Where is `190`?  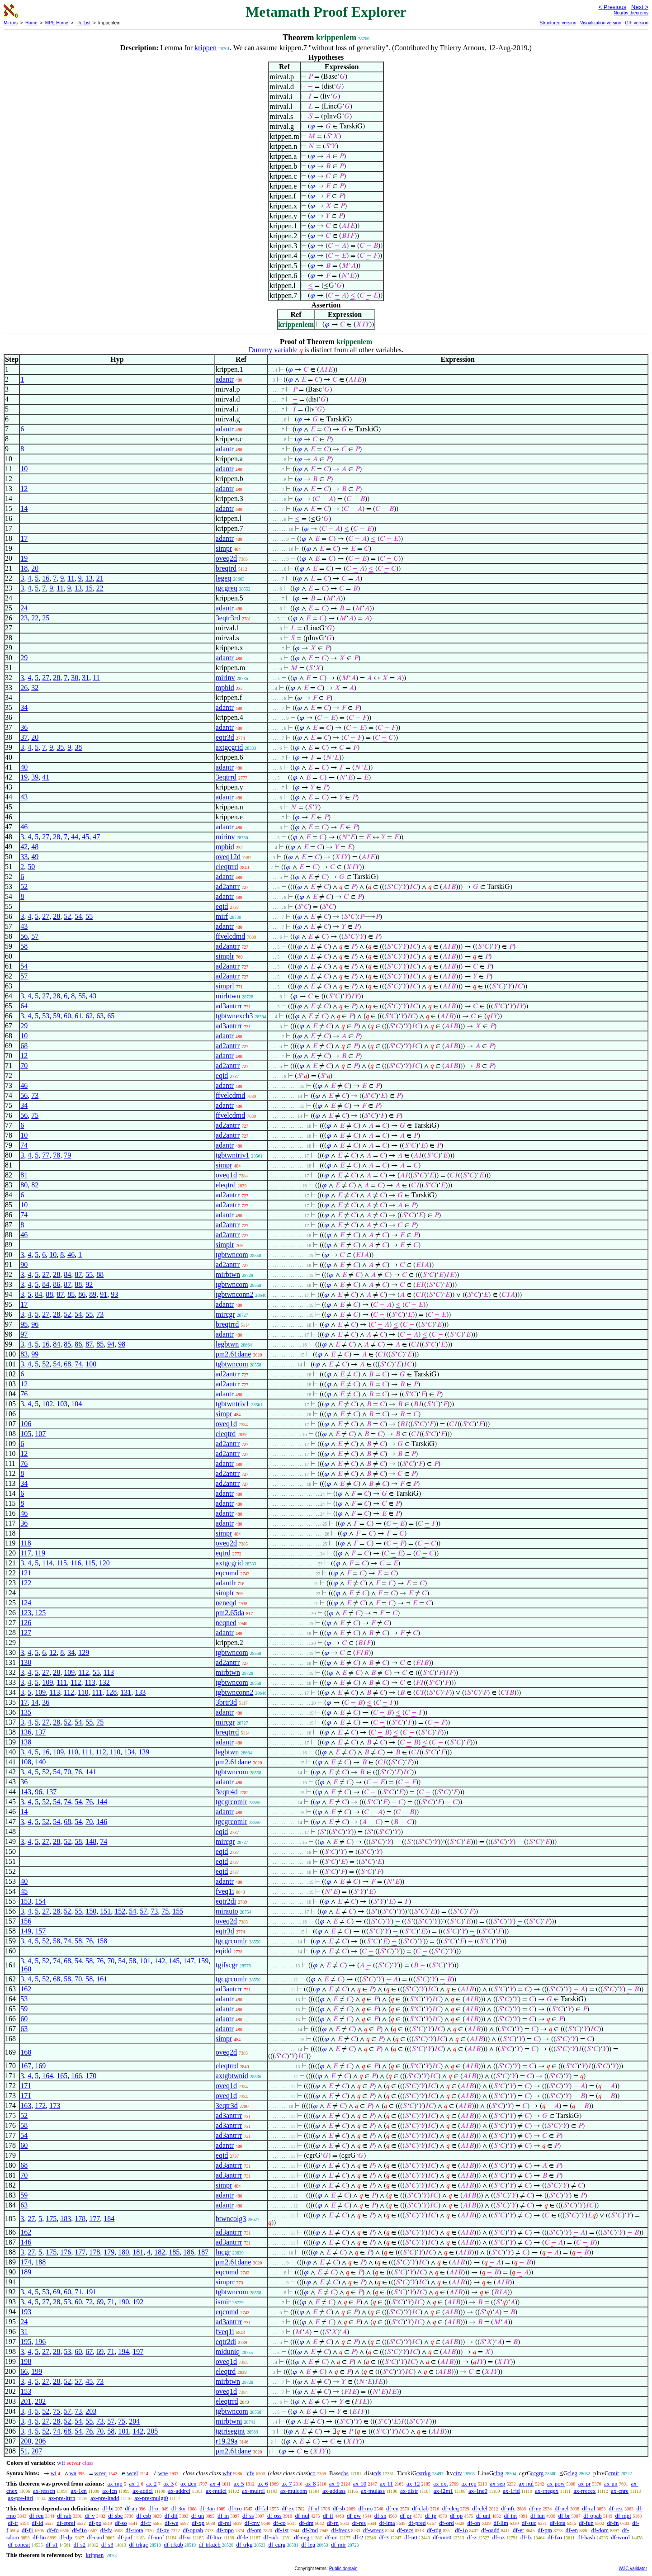 190 is located at coordinates (123, 2302).